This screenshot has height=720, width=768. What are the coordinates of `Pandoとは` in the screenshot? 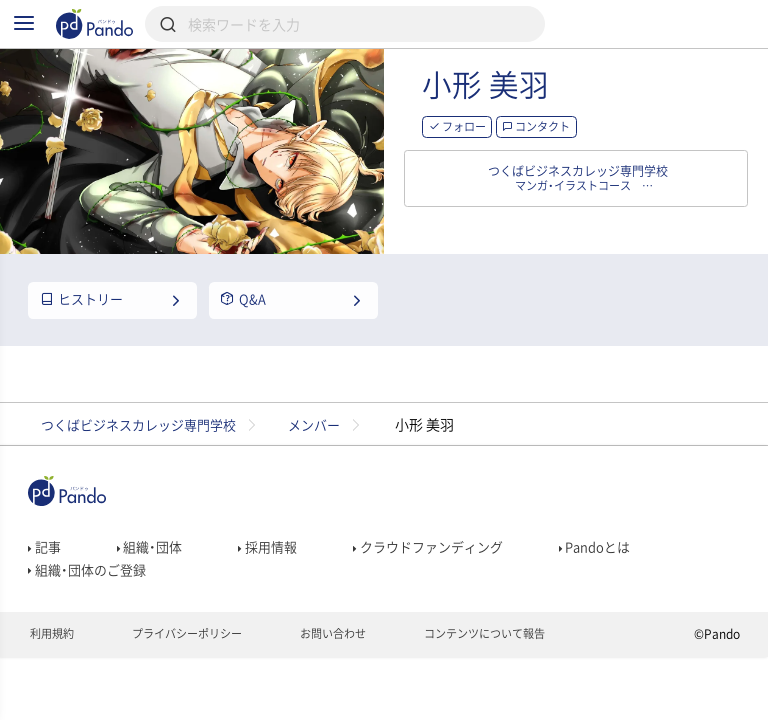 It's located at (619, 587).